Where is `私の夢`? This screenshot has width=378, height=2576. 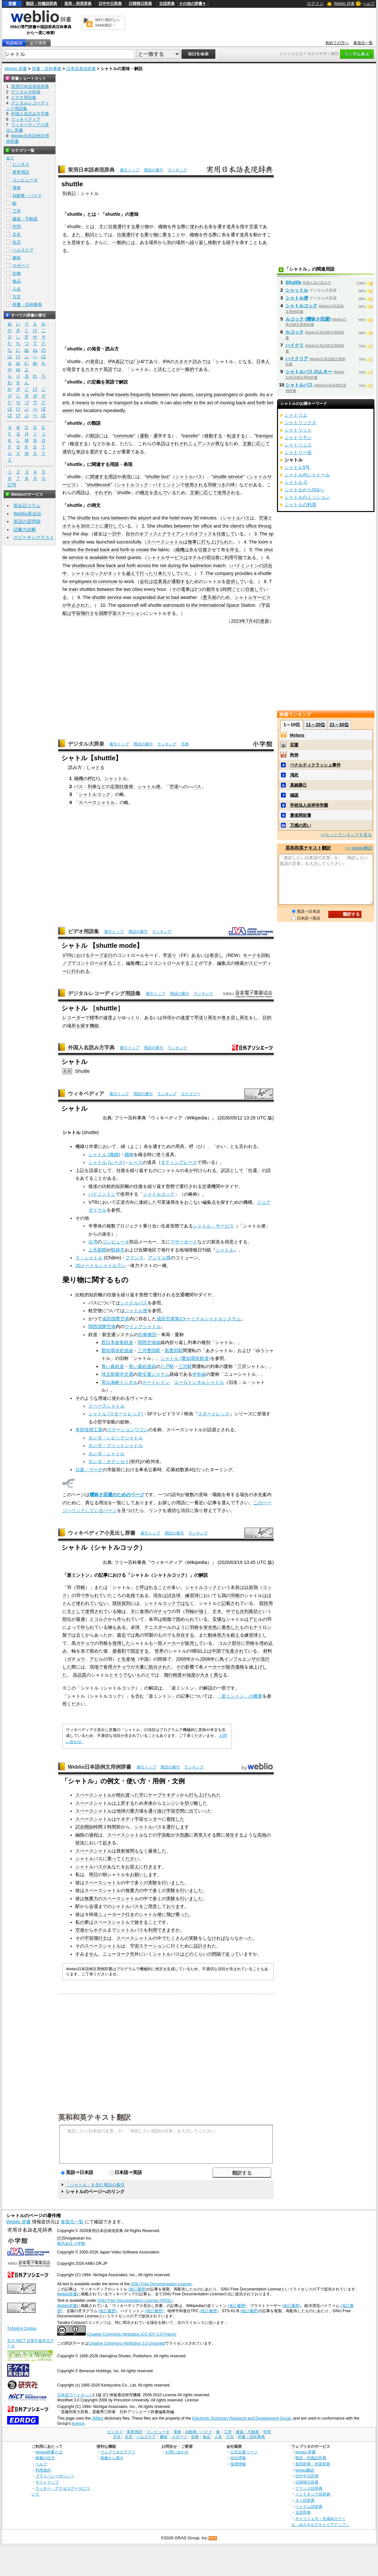 私の夢 is located at coordinates (82, 1922).